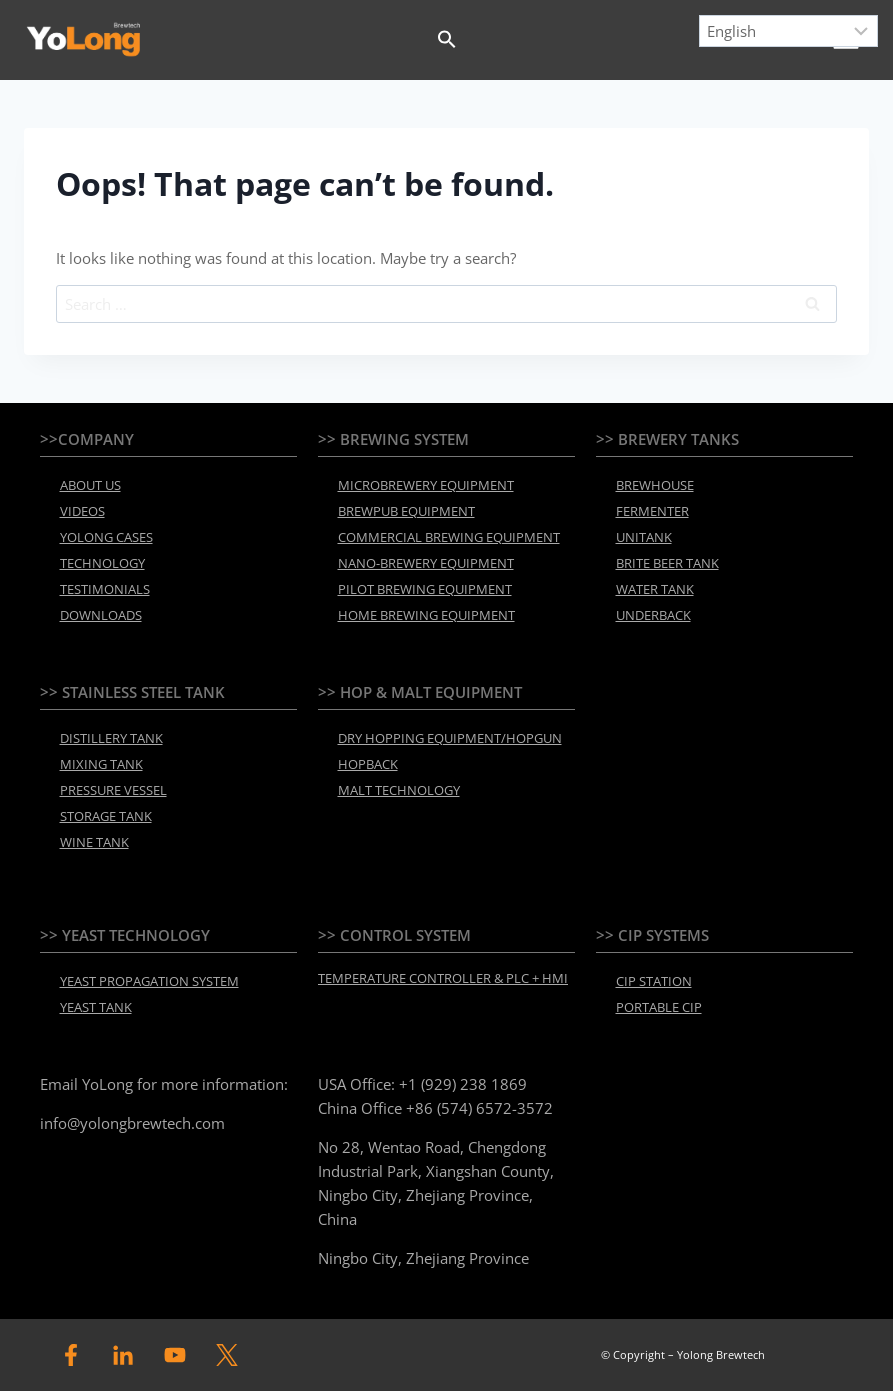  Describe the element at coordinates (654, 981) in the screenshot. I see `CIP STATION` at that location.